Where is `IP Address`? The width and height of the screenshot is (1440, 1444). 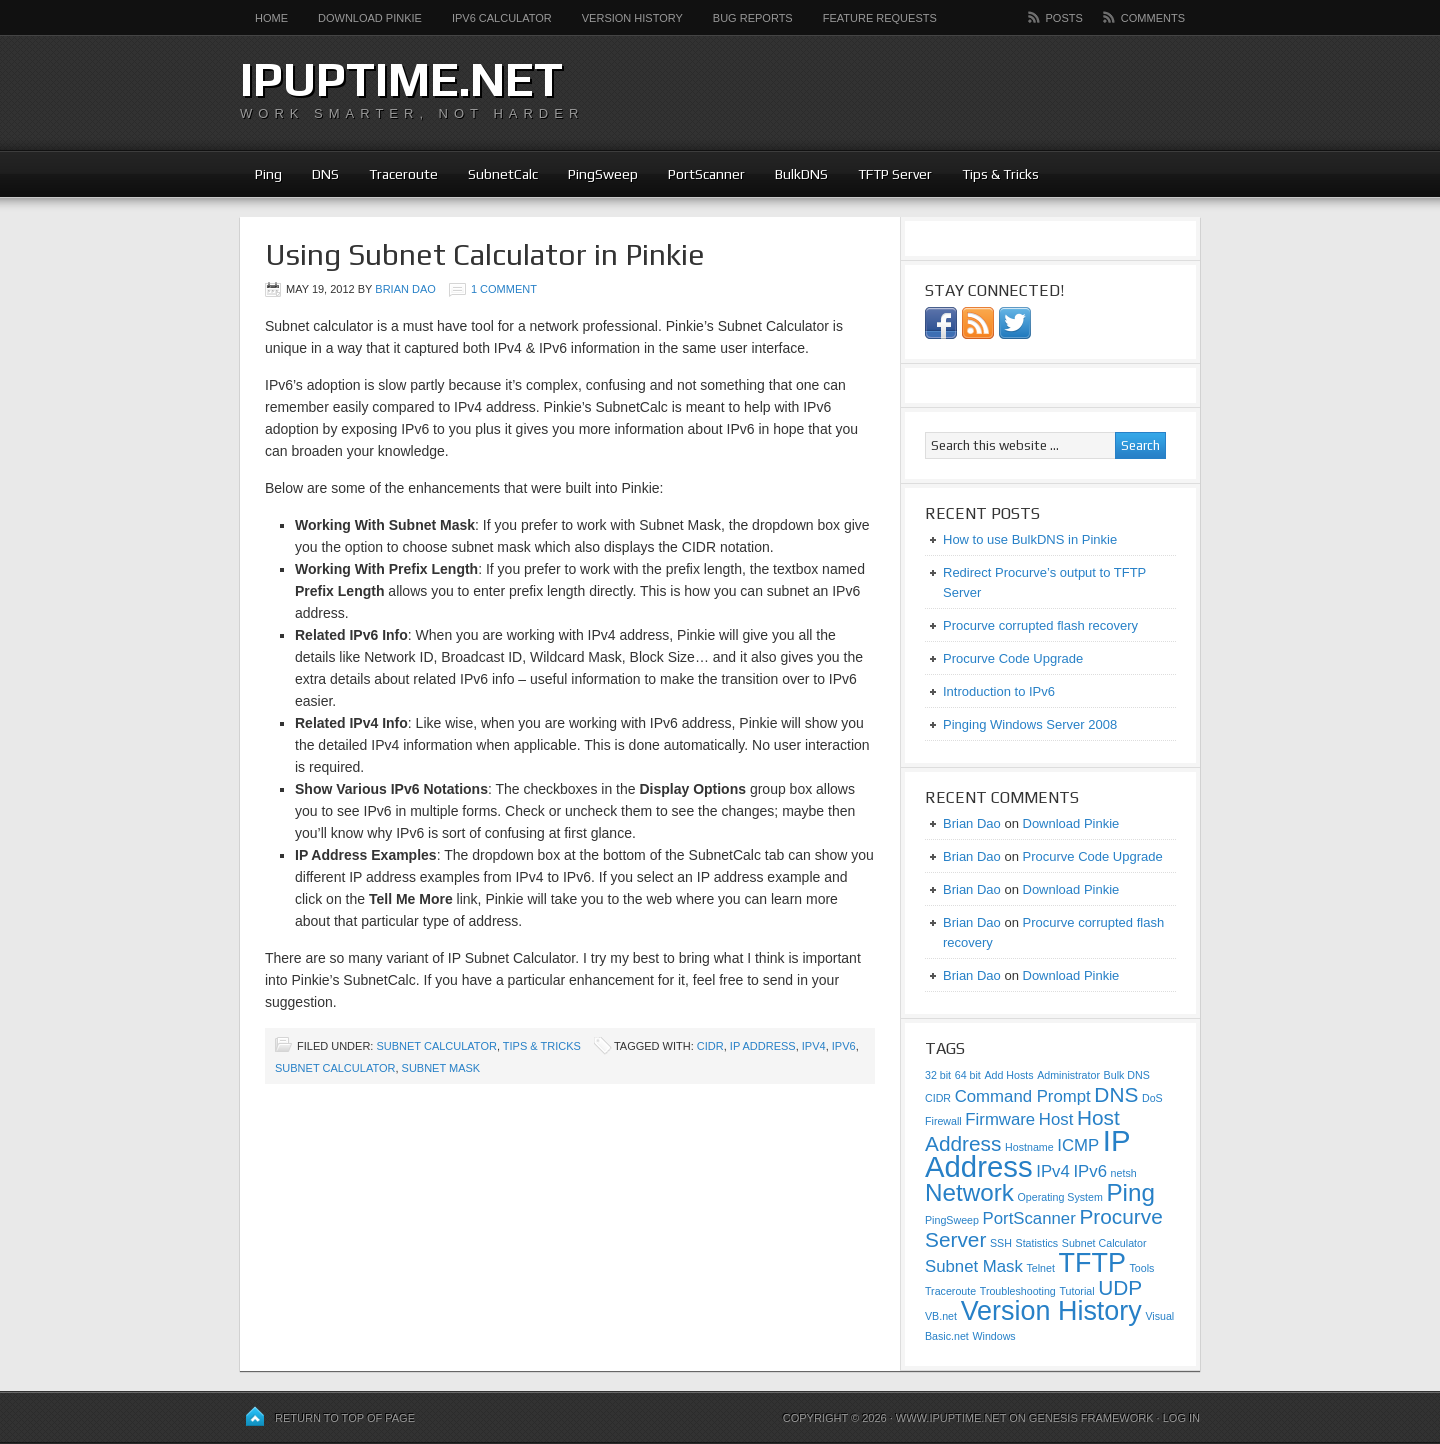
IP Address is located at coordinates (763, 1046).